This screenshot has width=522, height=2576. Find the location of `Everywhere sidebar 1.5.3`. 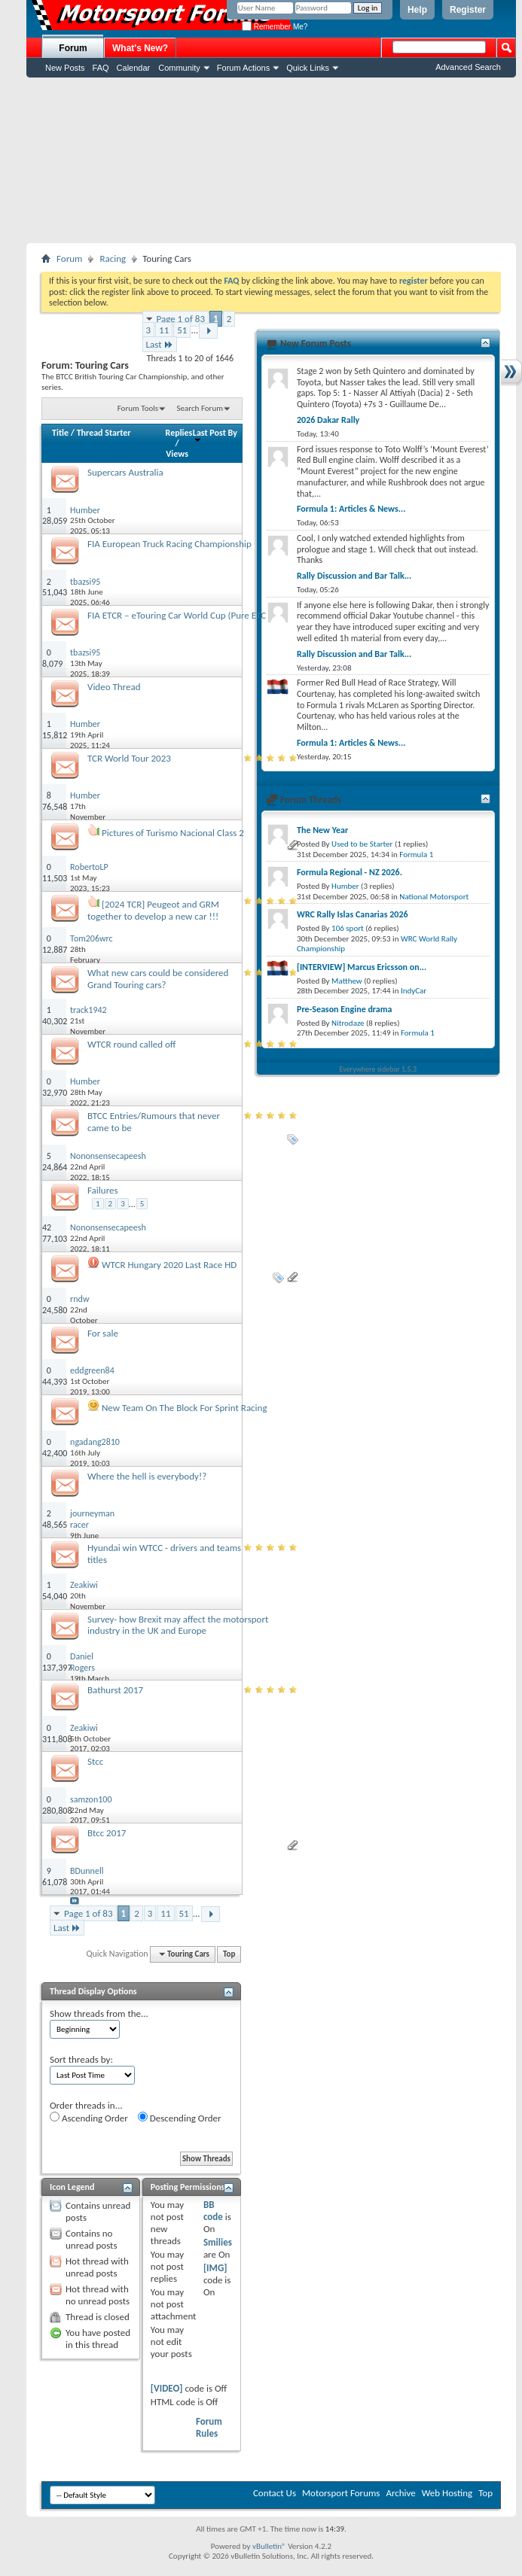

Everywhere sidebar 1.5.3 is located at coordinates (378, 1069).